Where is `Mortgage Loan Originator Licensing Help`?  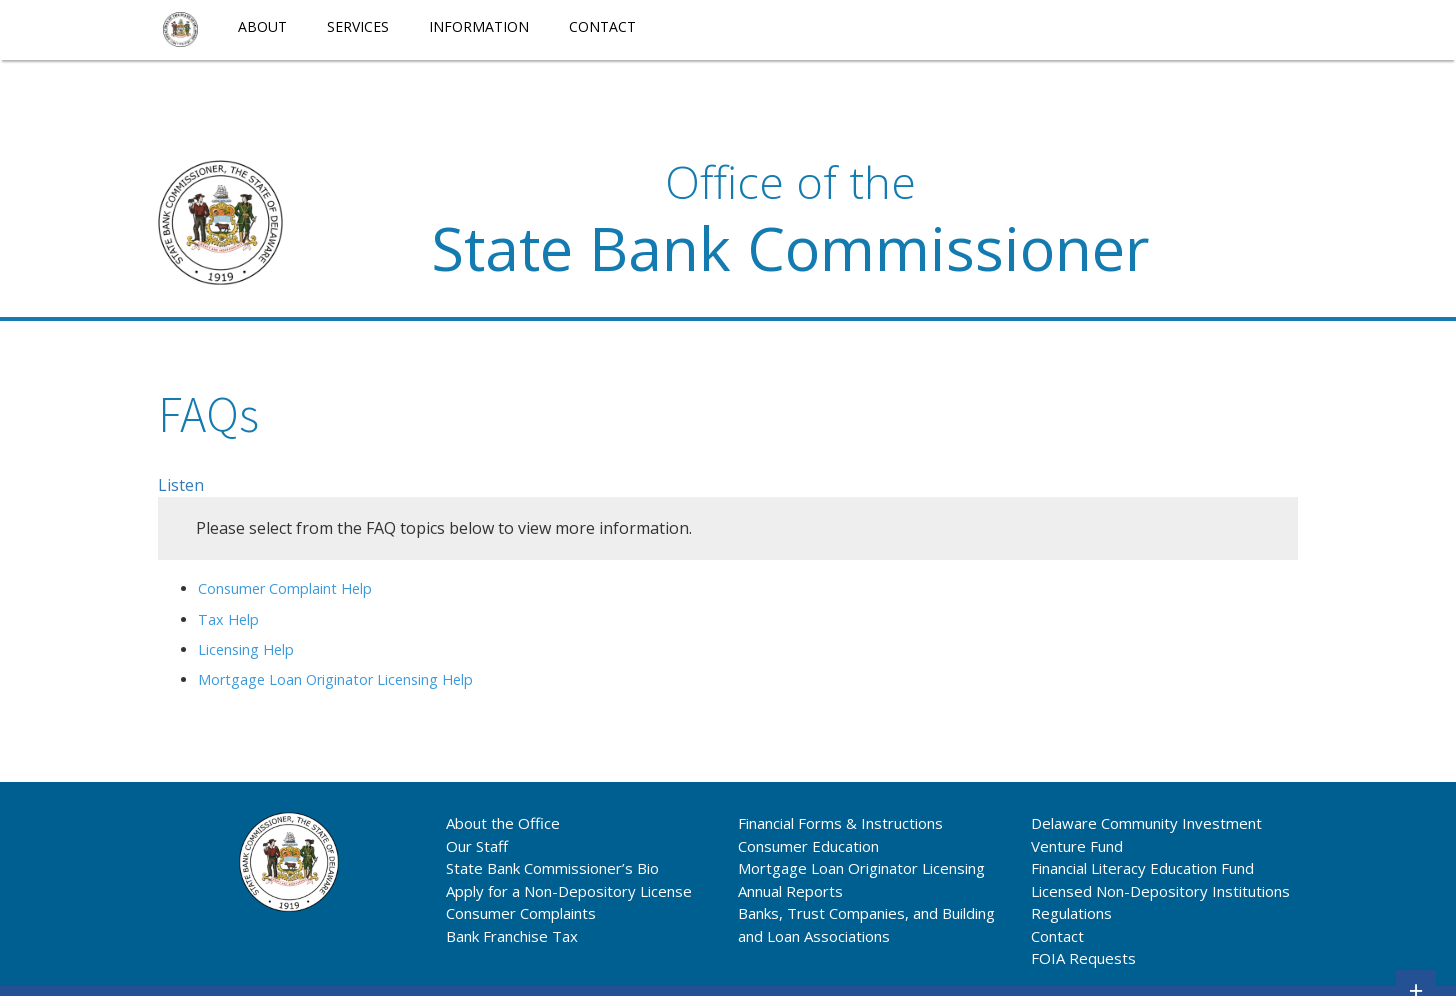 Mortgage Loan Originator Licensing Help is located at coordinates (335, 679).